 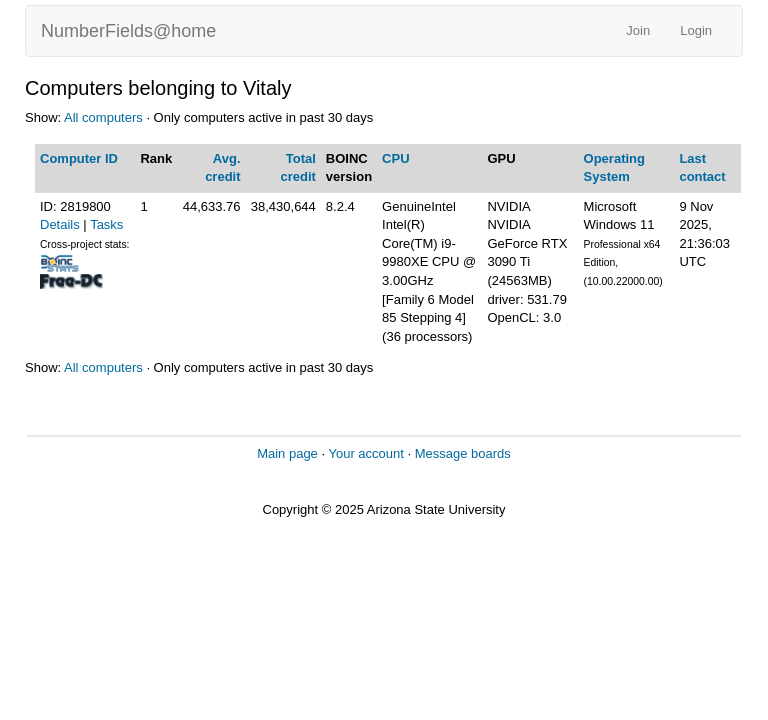 What do you see at coordinates (287, 453) in the screenshot?
I see `Main page` at bounding box center [287, 453].